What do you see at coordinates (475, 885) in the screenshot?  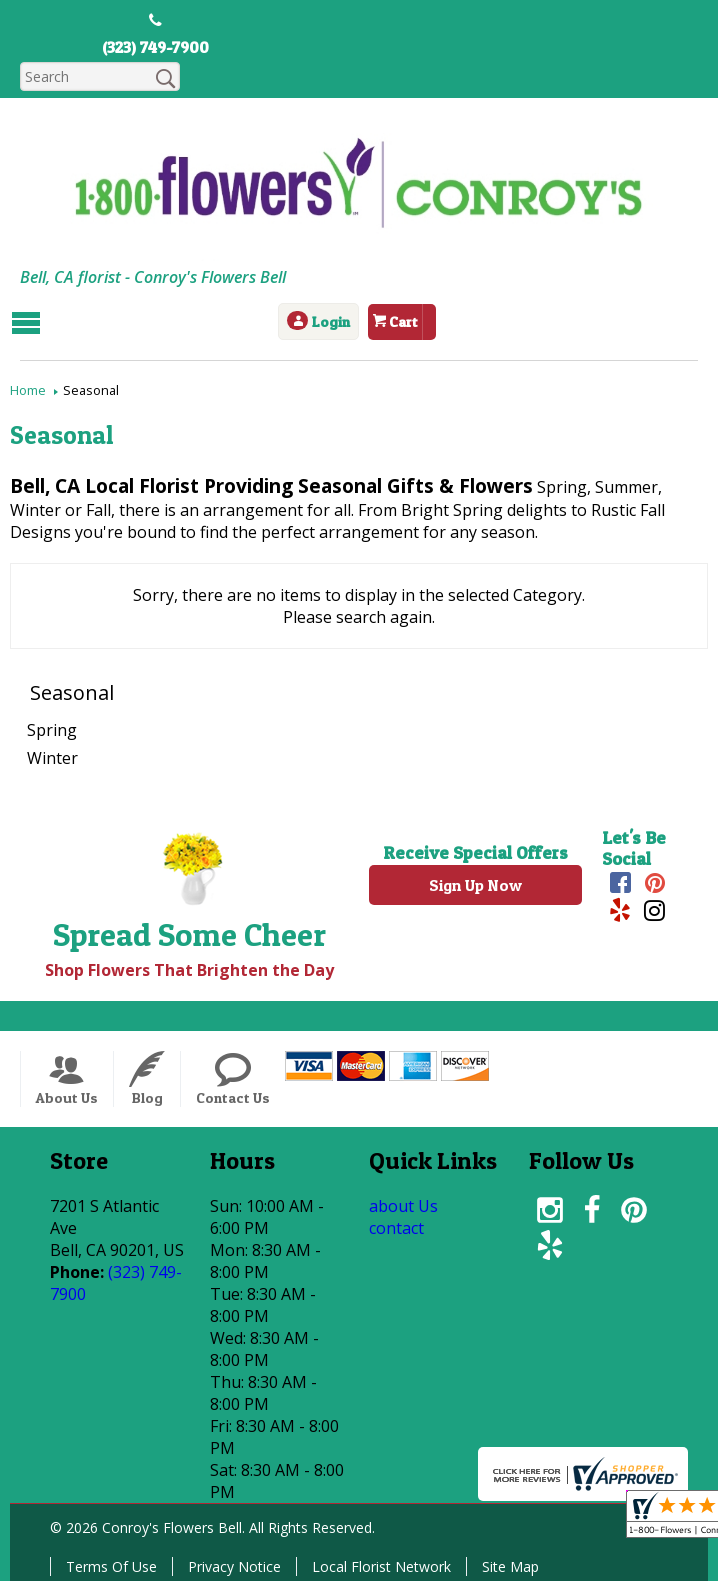 I see `Sign Up Now` at bounding box center [475, 885].